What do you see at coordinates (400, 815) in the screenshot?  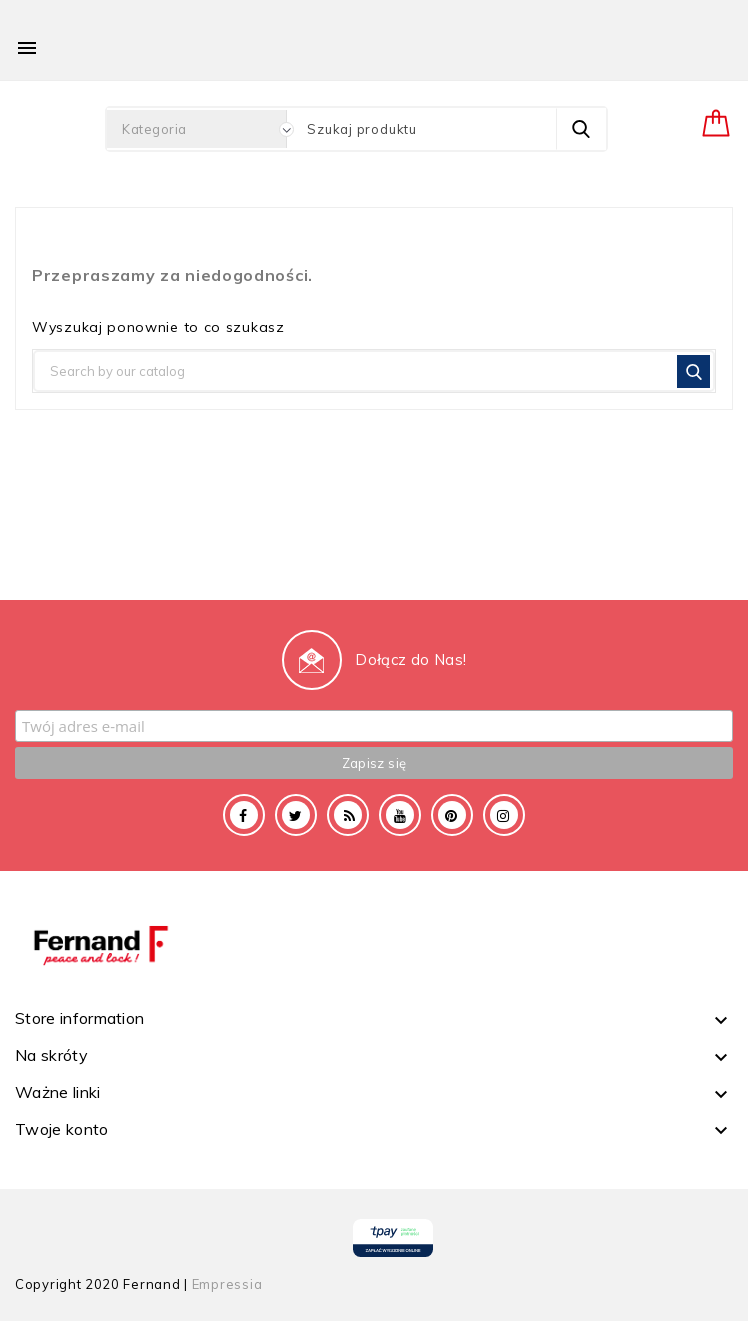 I see `YouTube` at bounding box center [400, 815].